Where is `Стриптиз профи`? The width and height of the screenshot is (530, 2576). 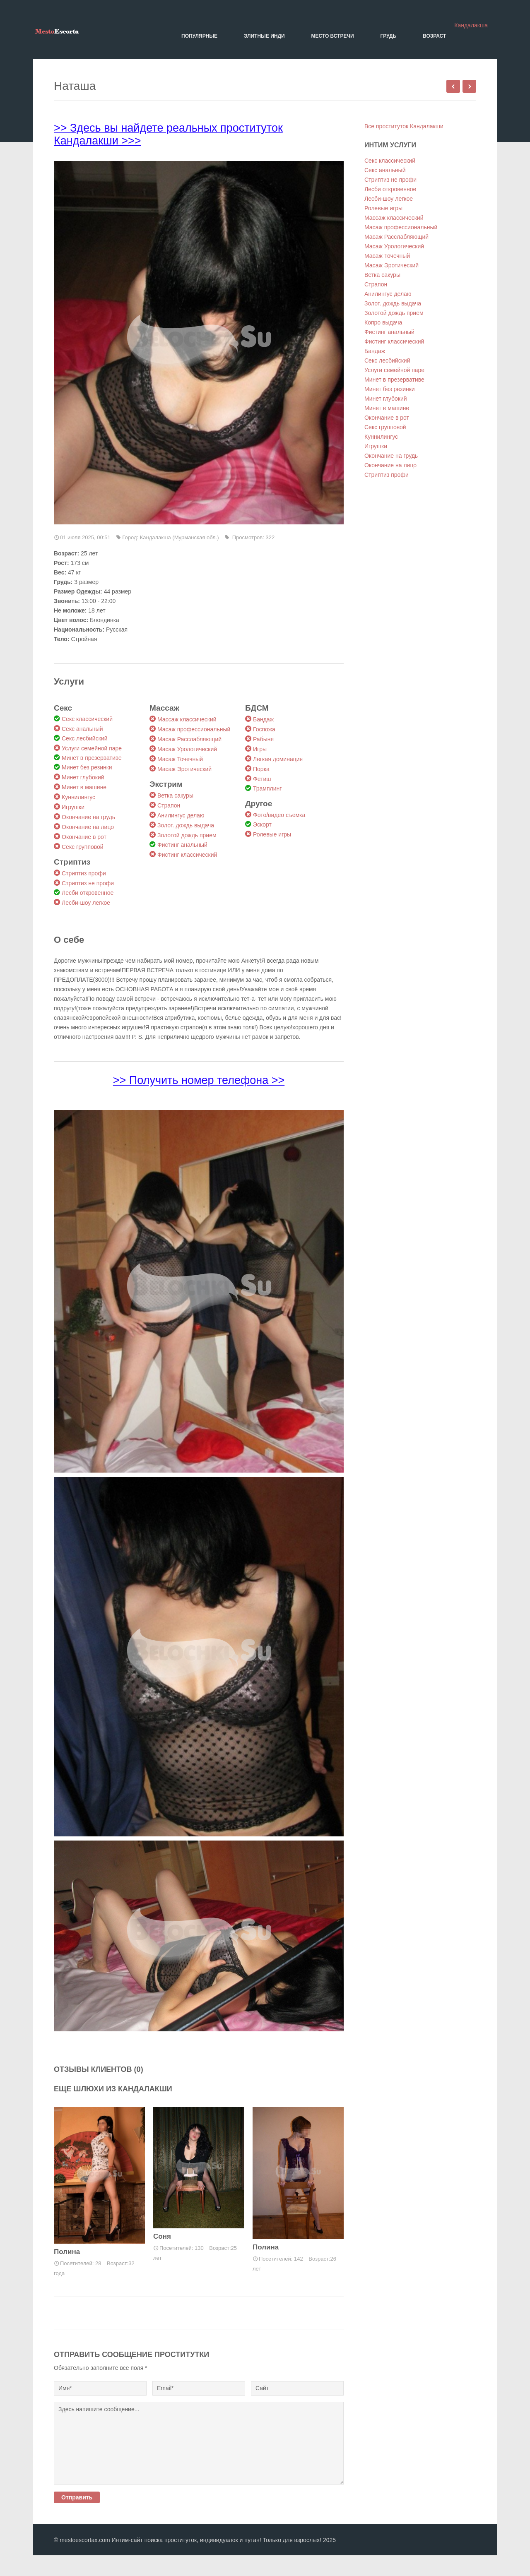
Стриптиз профи is located at coordinates (84, 873).